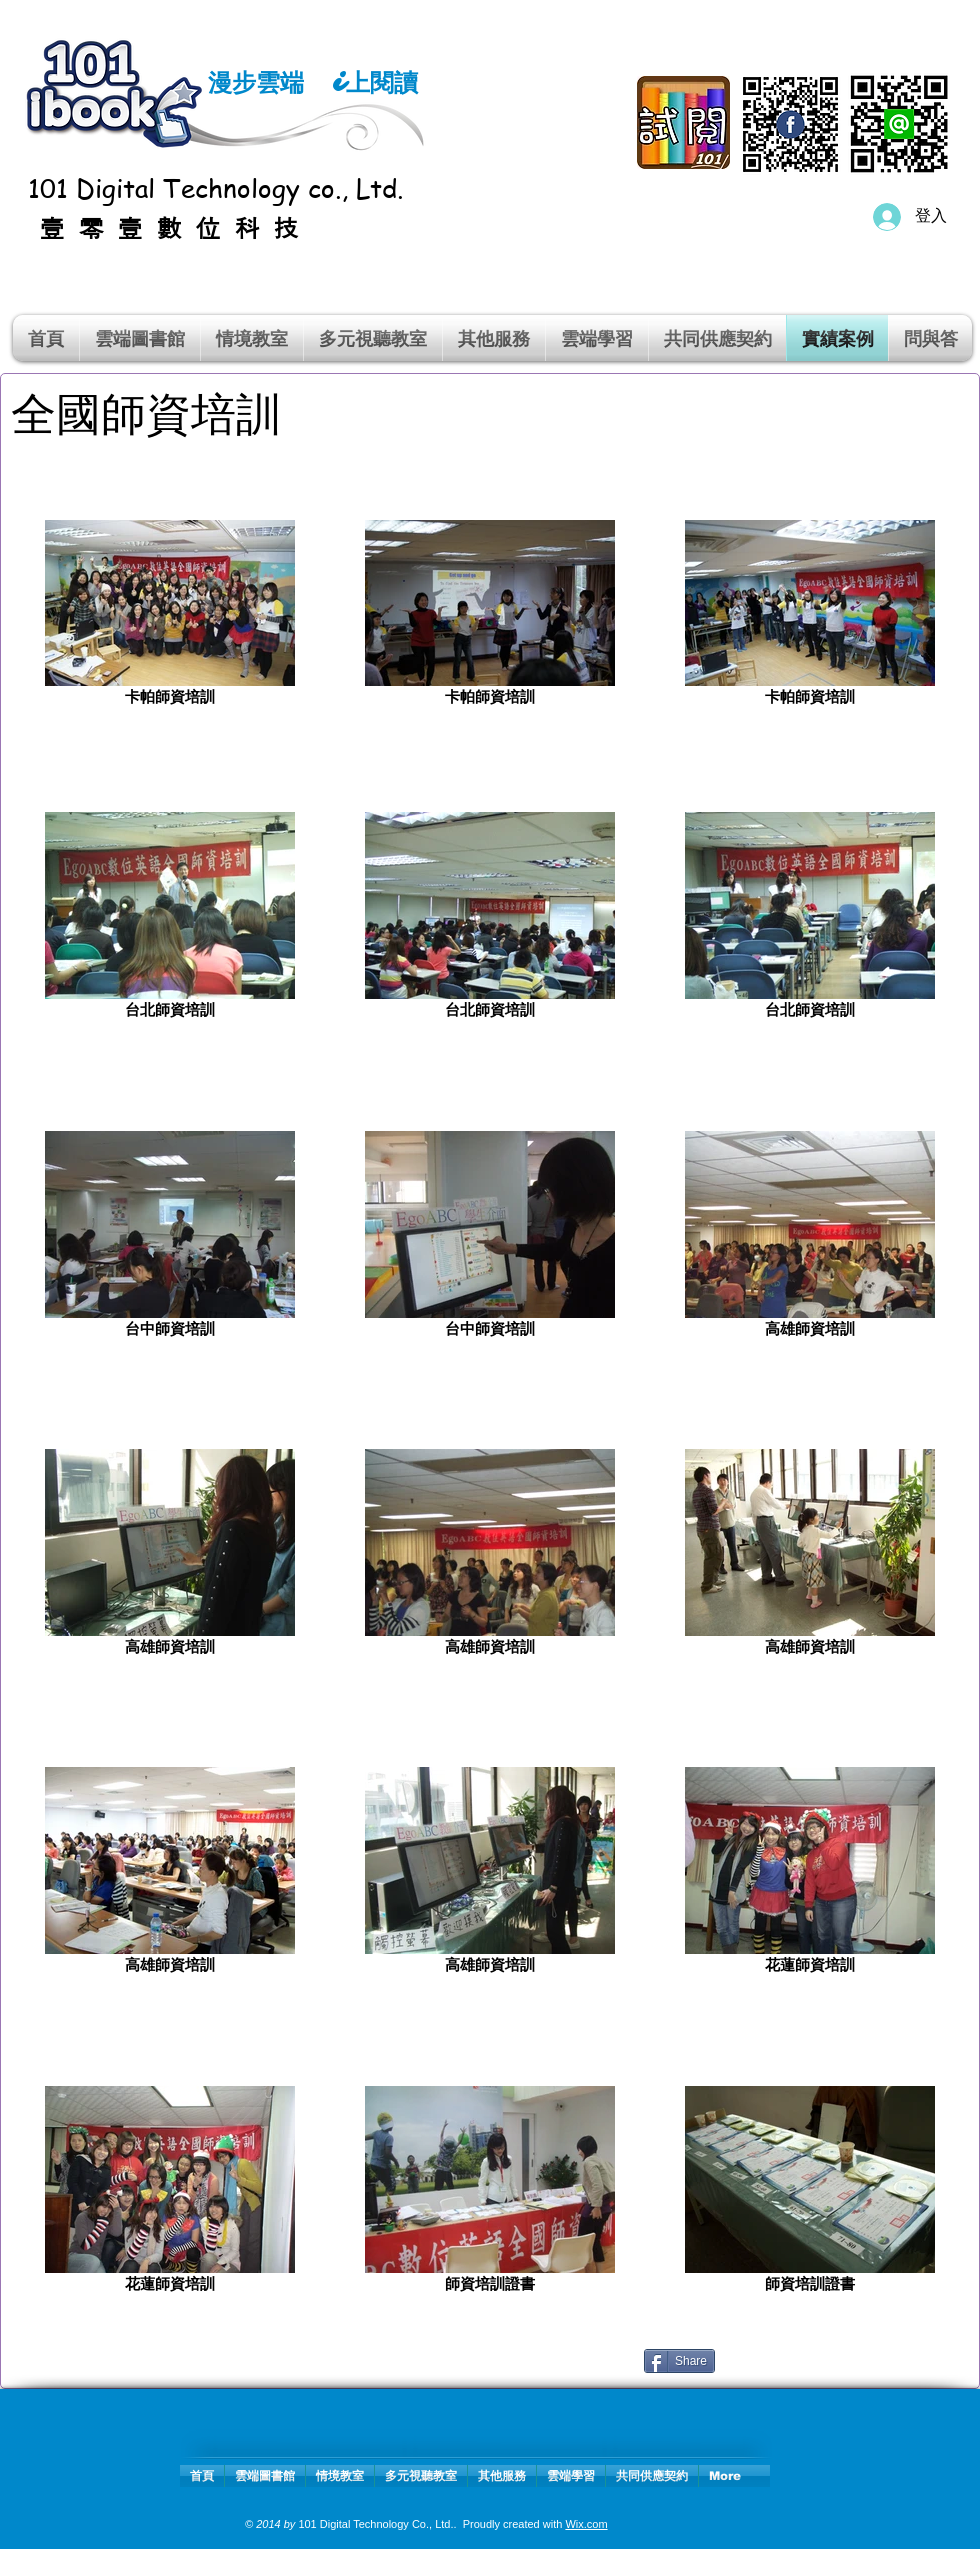  What do you see at coordinates (586, 2524) in the screenshot?
I see `Wix.com` at bounding box center [586, 2524].